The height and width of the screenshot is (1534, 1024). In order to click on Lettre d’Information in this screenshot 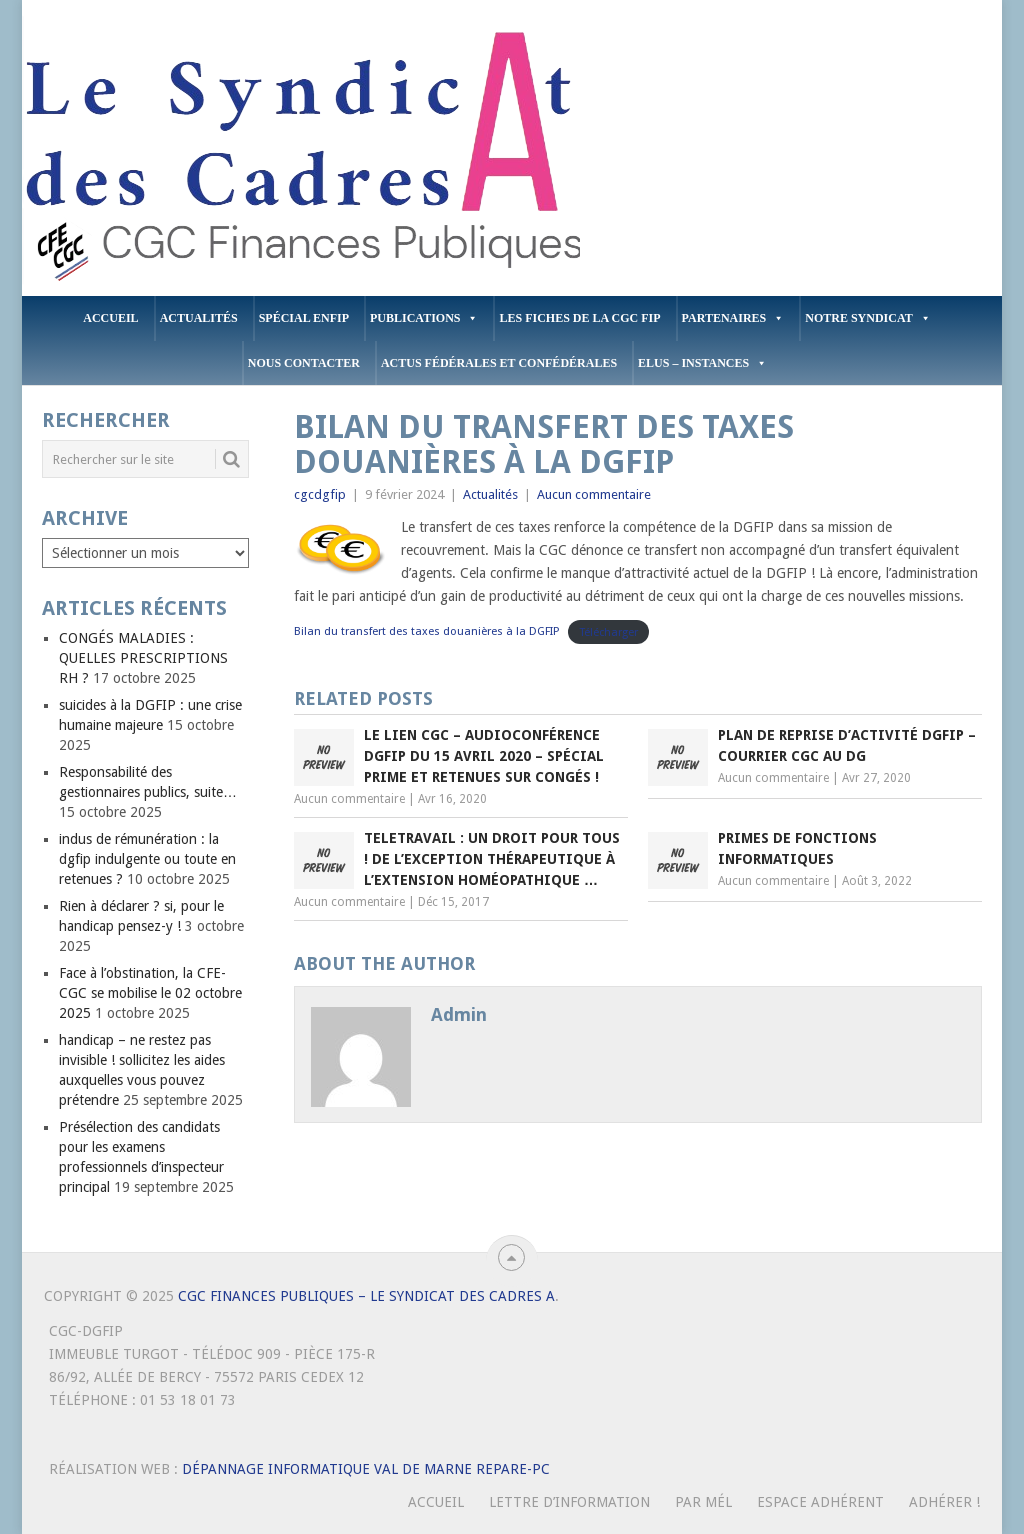, I will do `click(569, 1502)`.